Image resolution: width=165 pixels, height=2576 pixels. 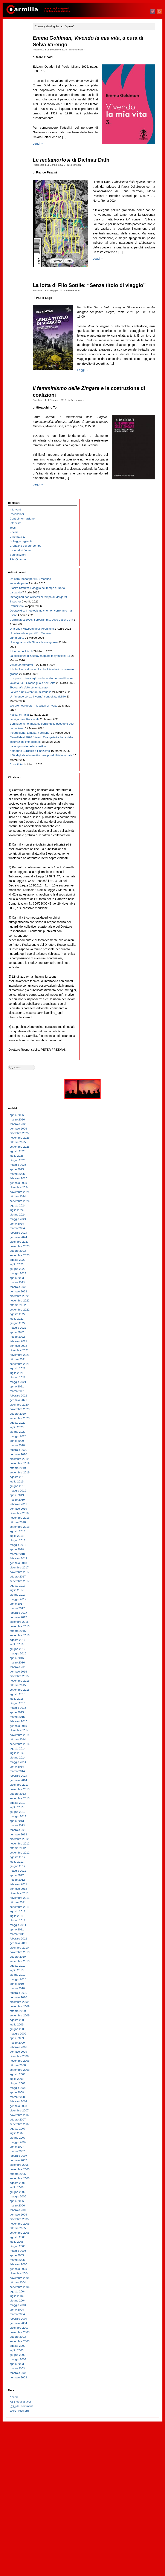 I want to click on Il Sé digitale e la realtà come possibilità incarnata, so click(x=22, y=498).